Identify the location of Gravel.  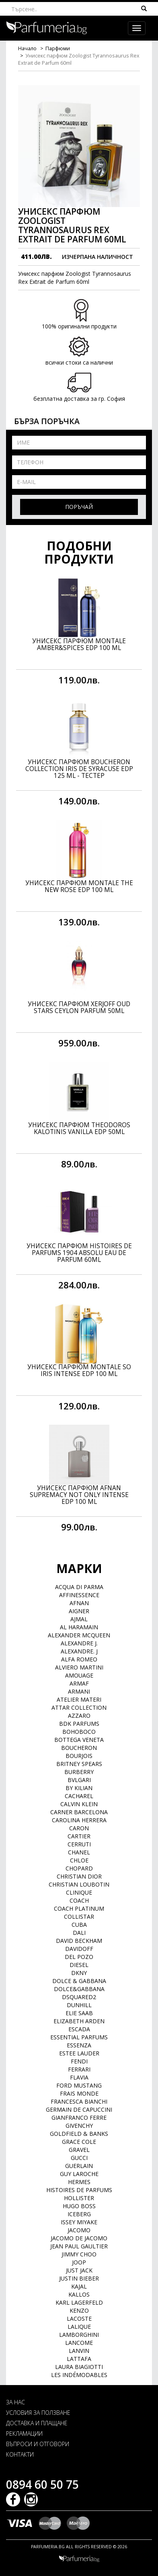
(79, 2150).